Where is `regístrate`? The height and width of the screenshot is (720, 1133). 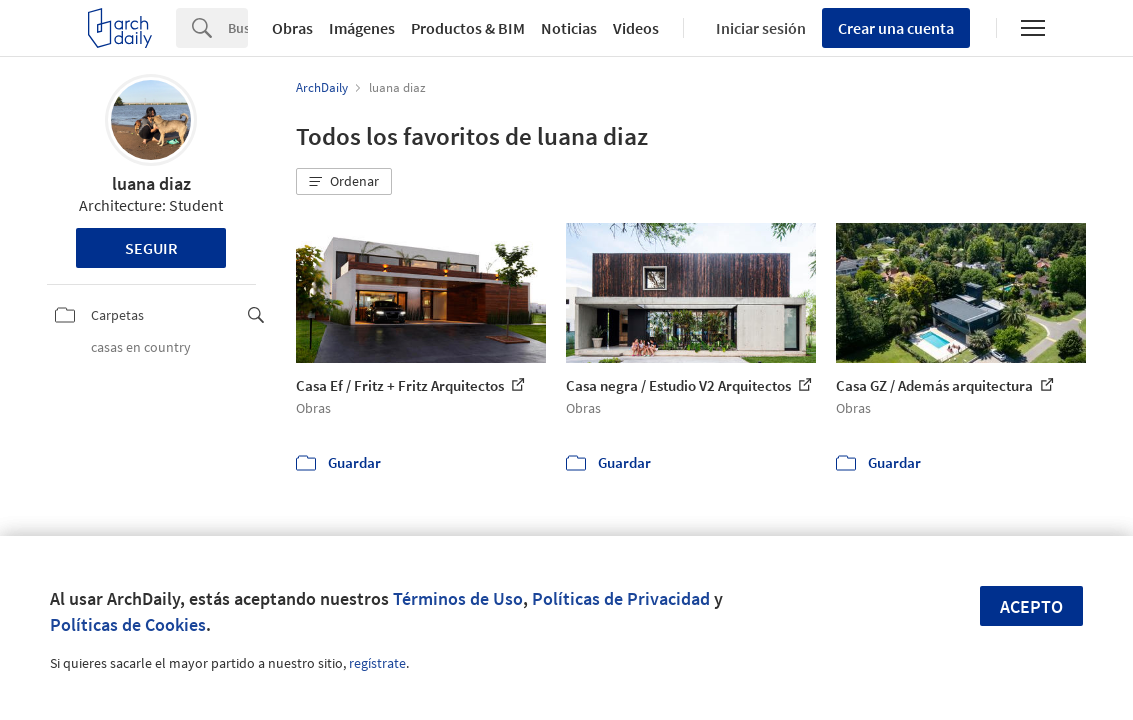 regístrate is located at coordinates (377, 663).